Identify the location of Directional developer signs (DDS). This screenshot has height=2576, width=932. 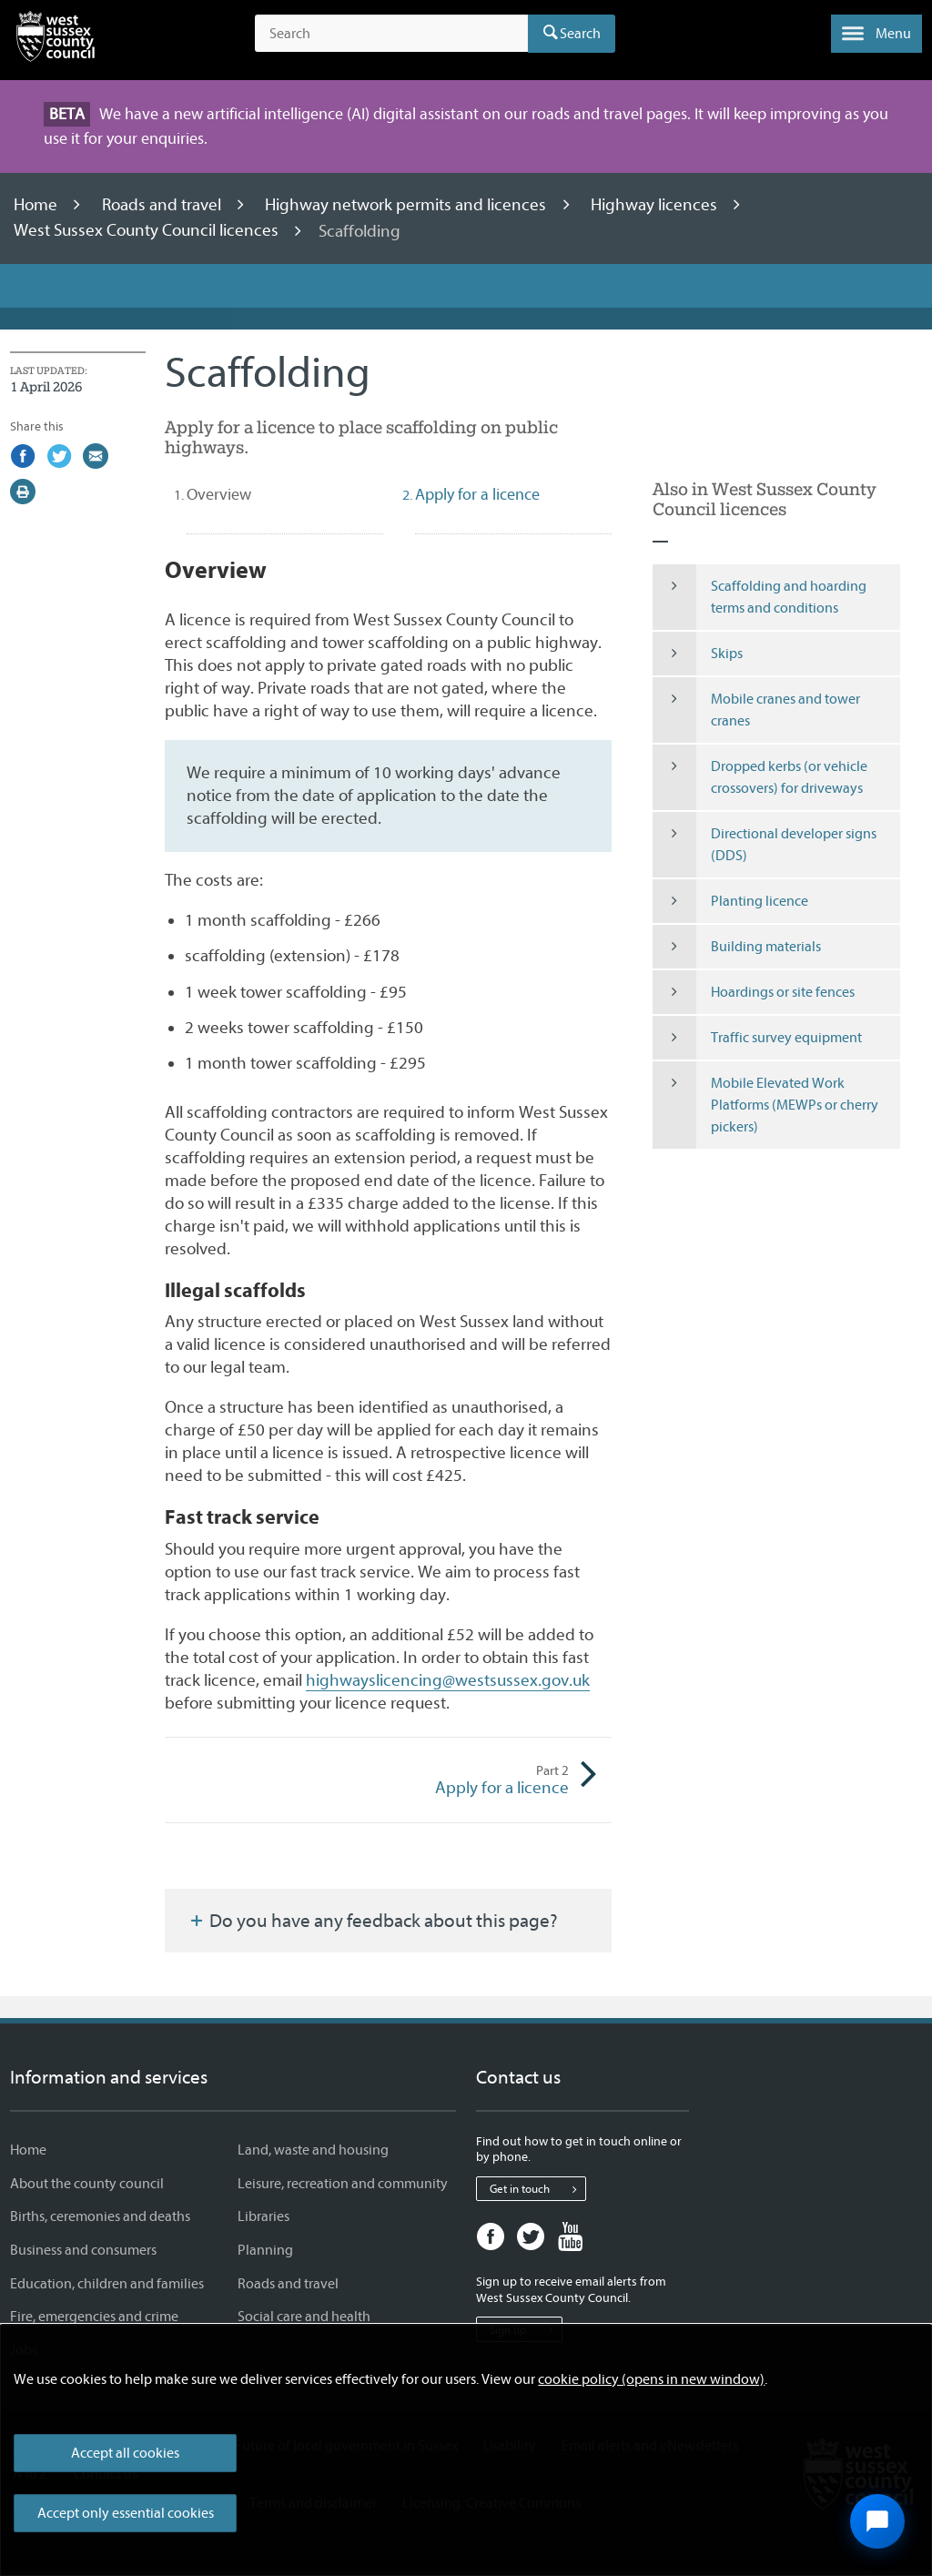
(764, 844).